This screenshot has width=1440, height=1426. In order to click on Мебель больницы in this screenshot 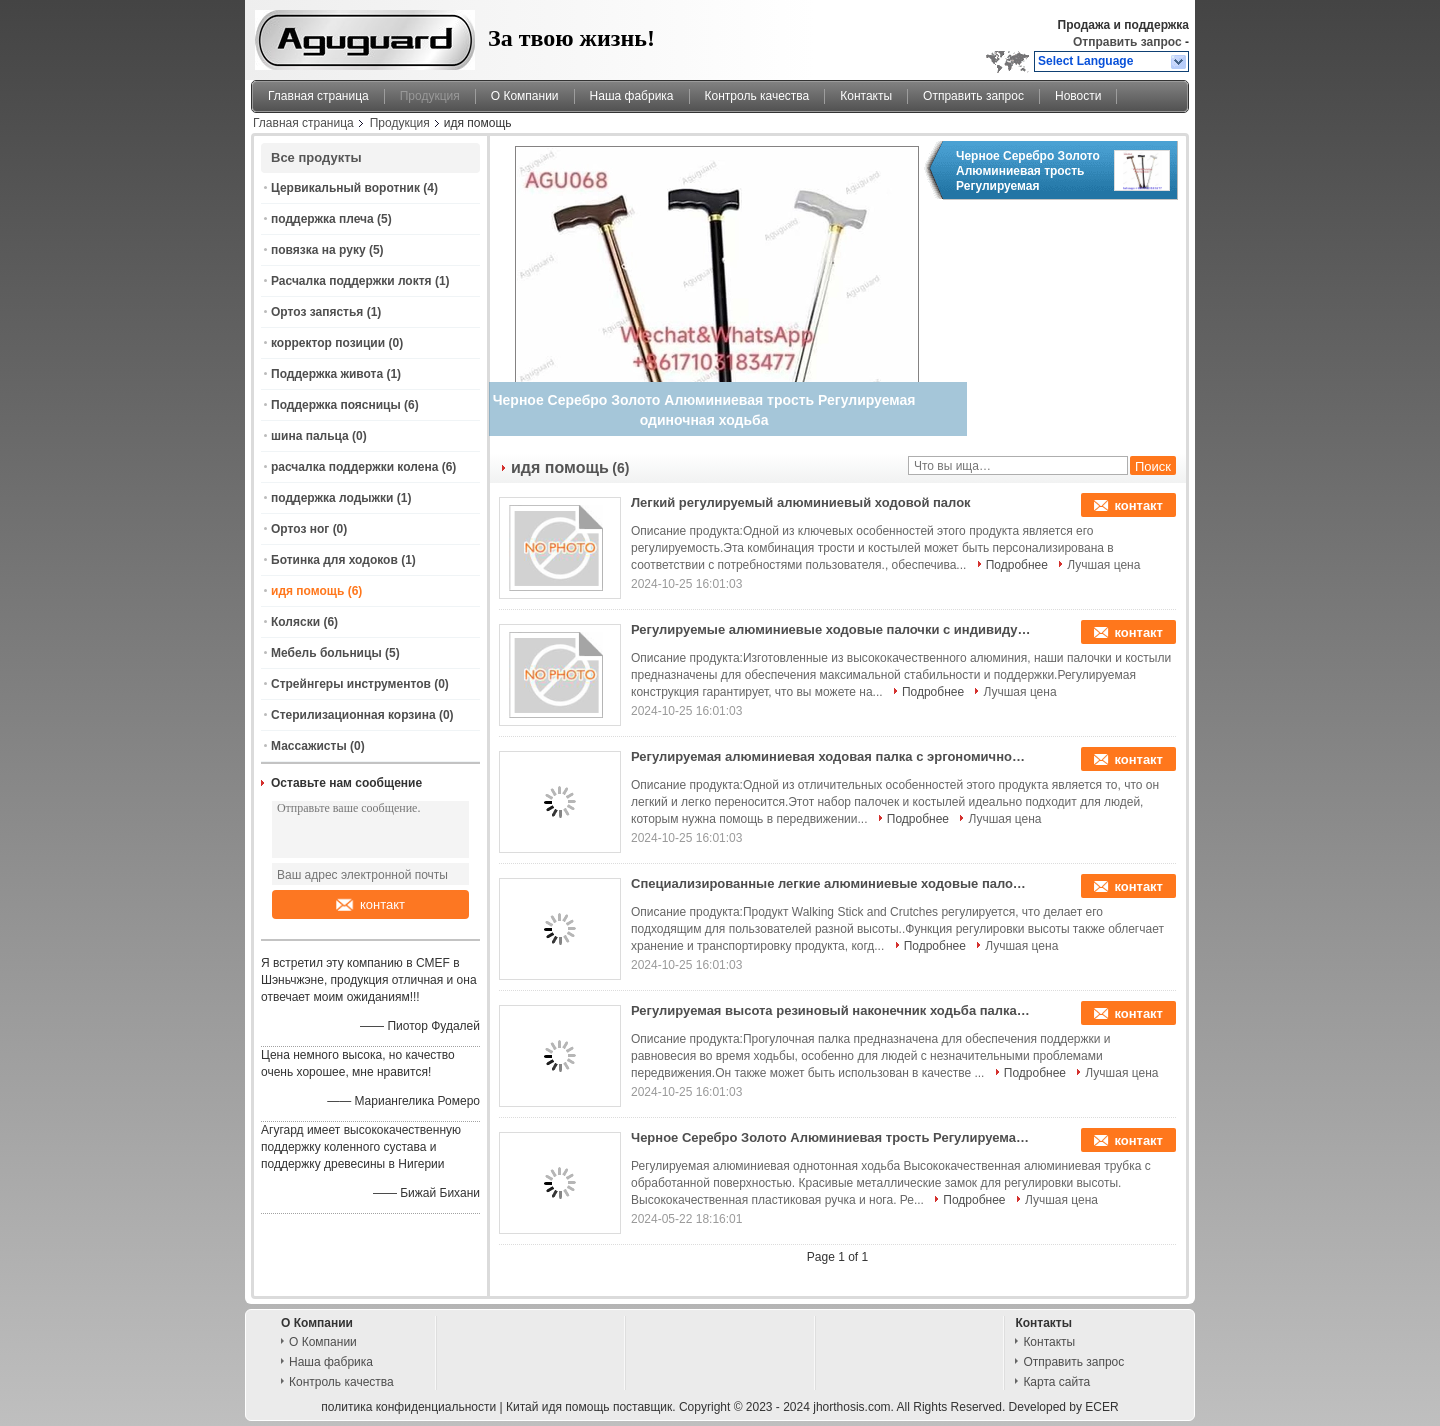, I will do `click(326, 653)`.